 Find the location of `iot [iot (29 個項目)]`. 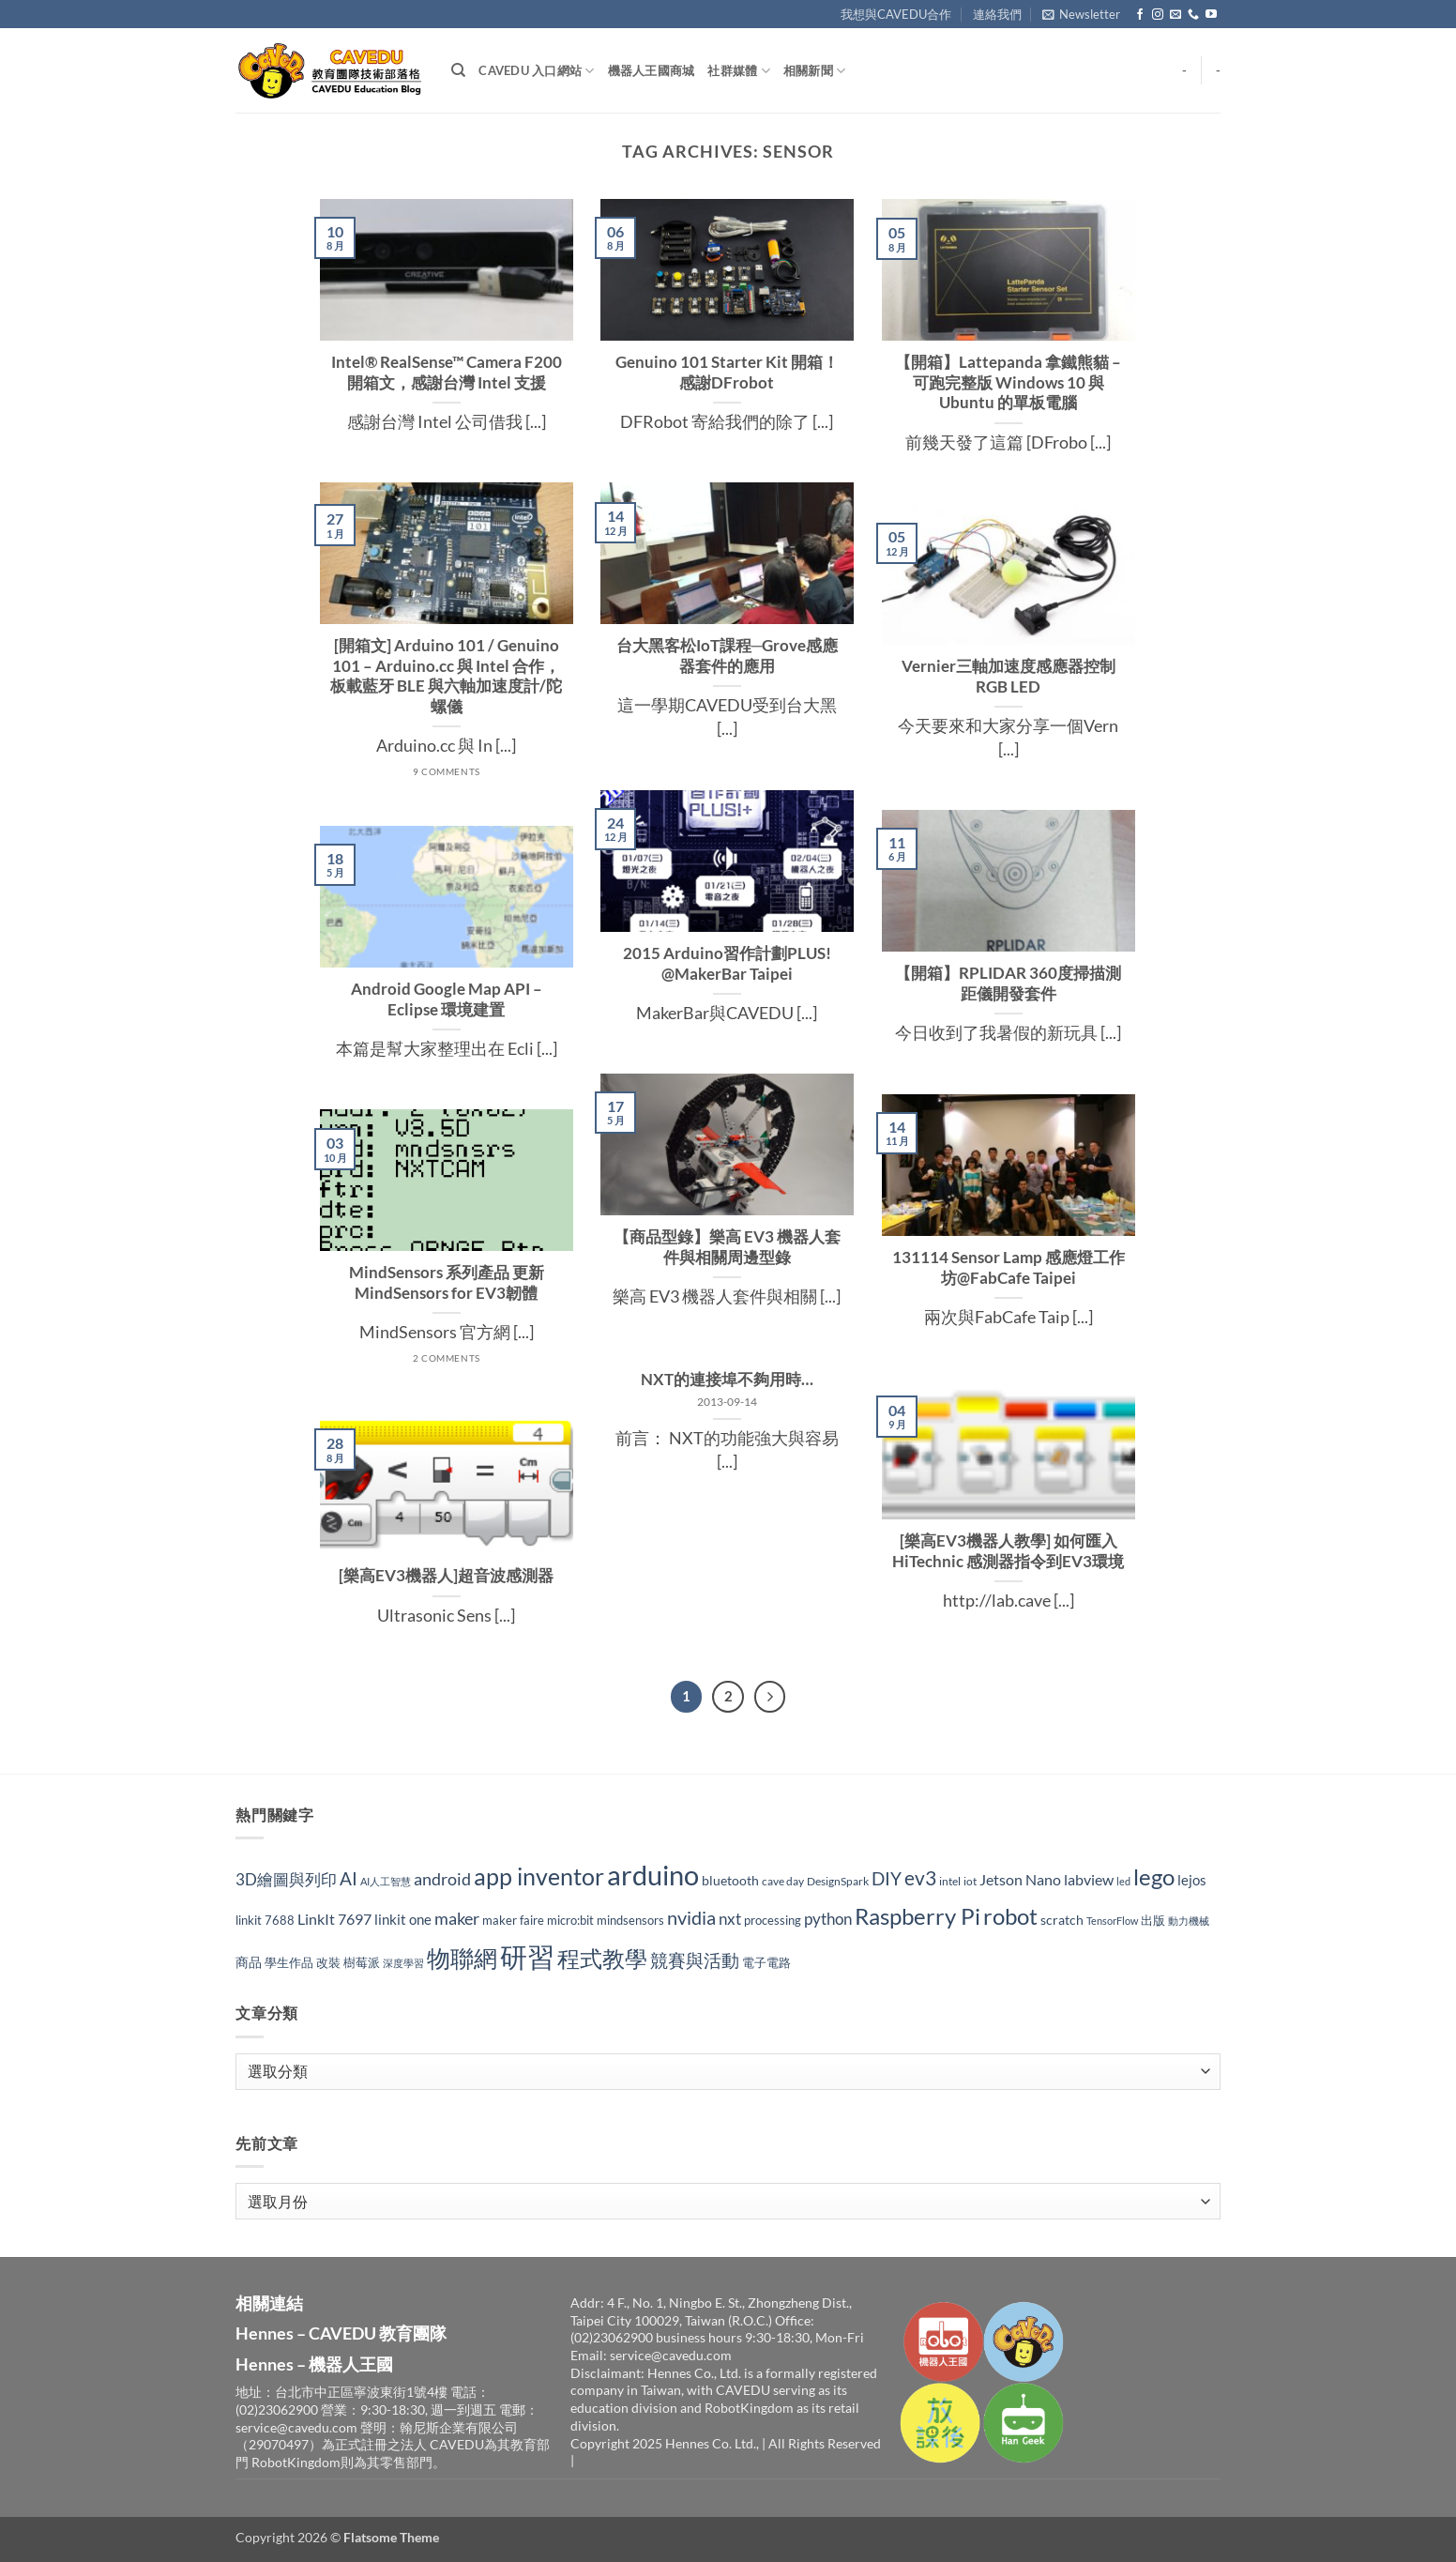

iot [iot (29 個項目)] is located at coordinates (970, 1881).